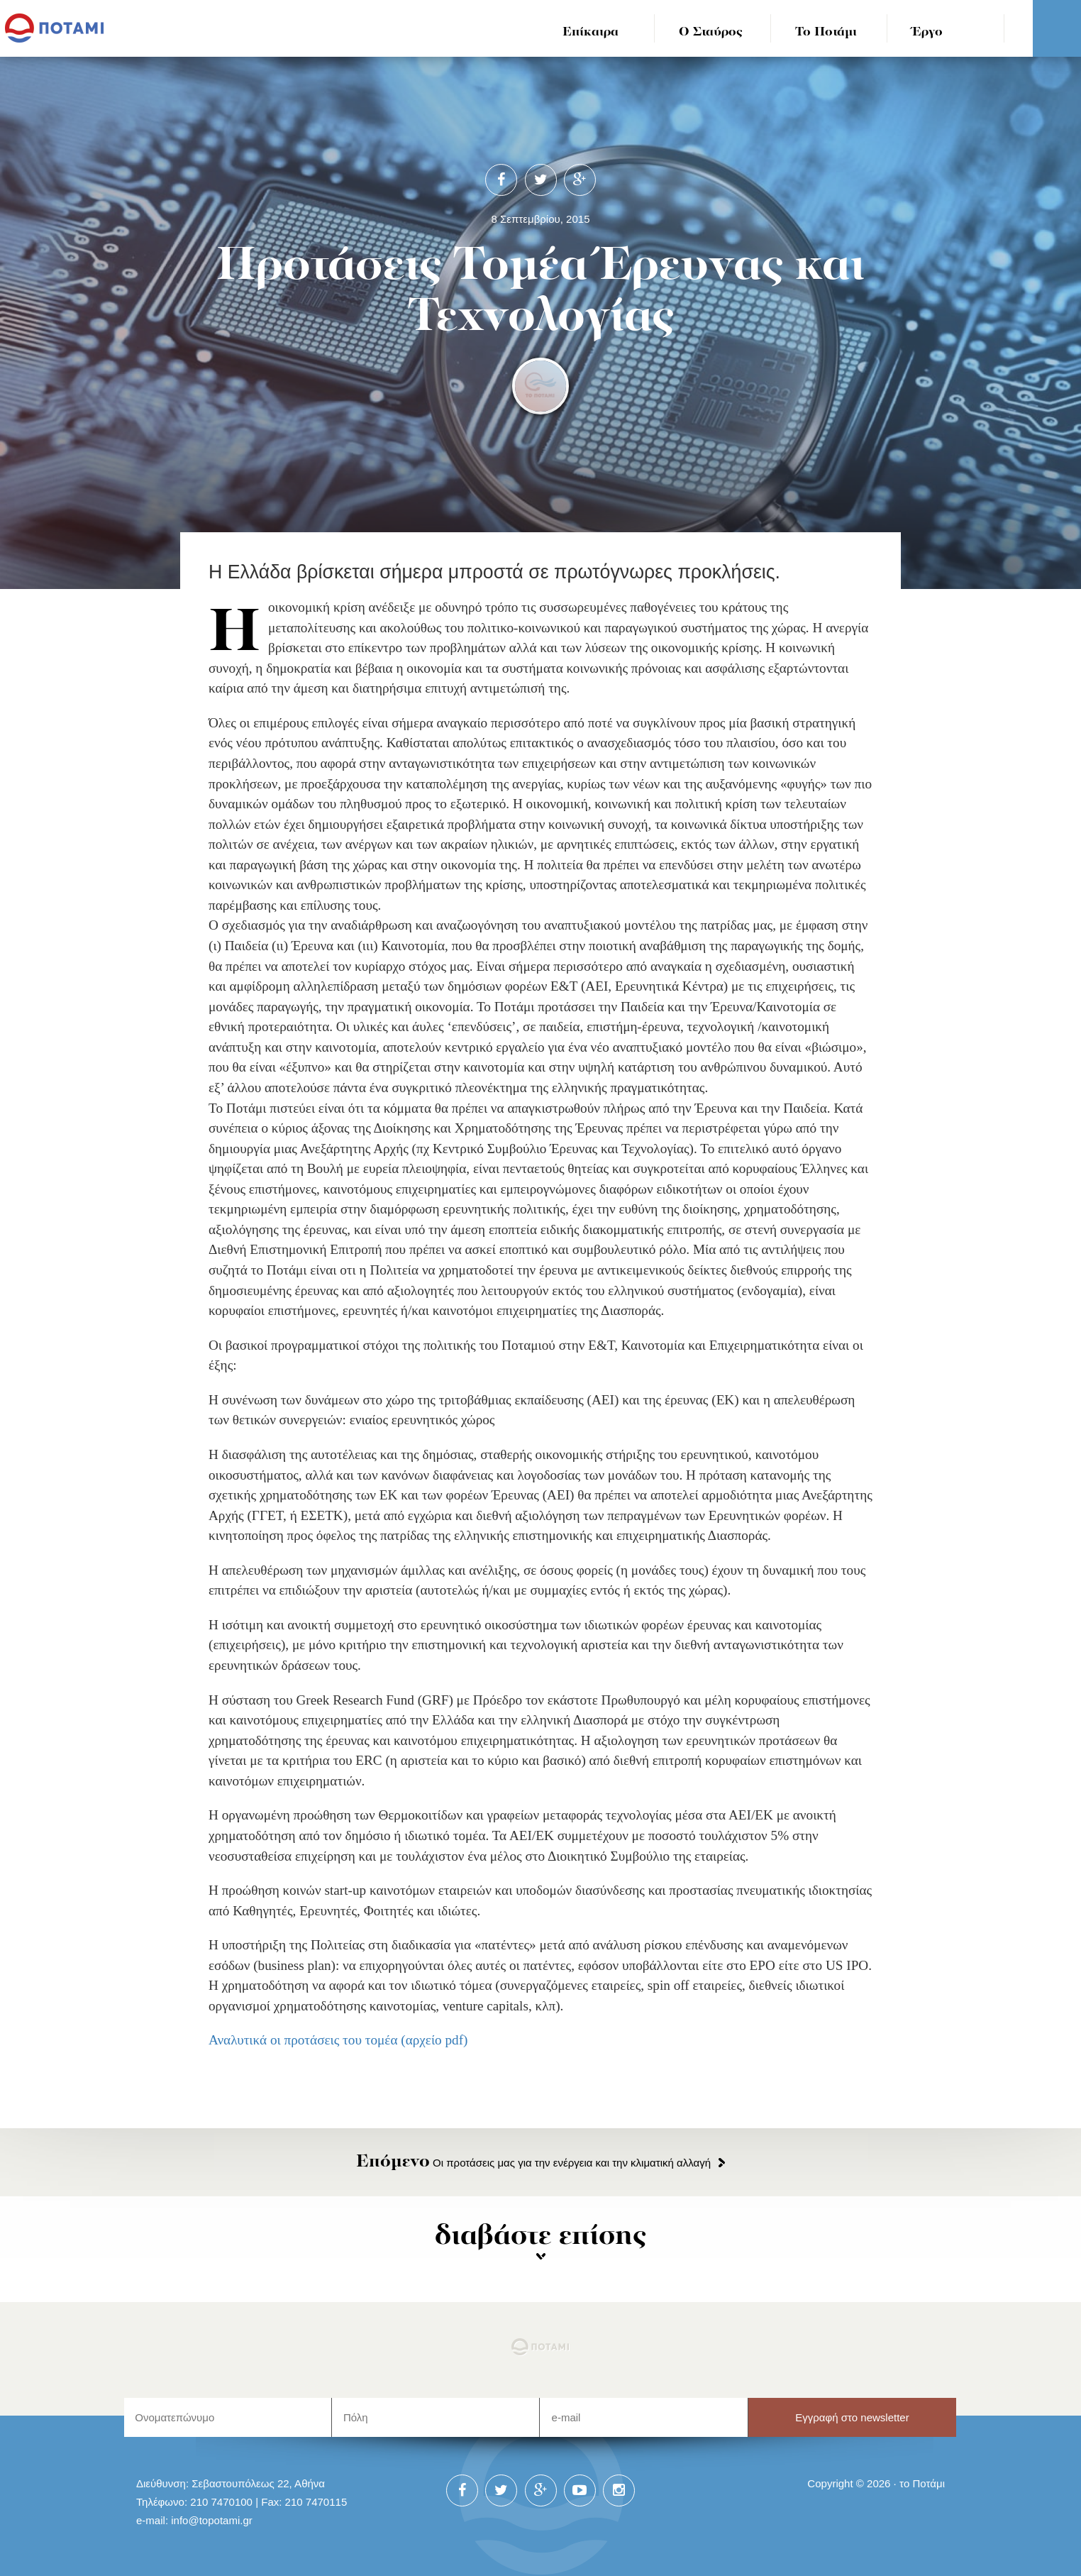 This screenshot has height=2576, width=1081. I want to click on Επίκαιρα, so click(590, 32).